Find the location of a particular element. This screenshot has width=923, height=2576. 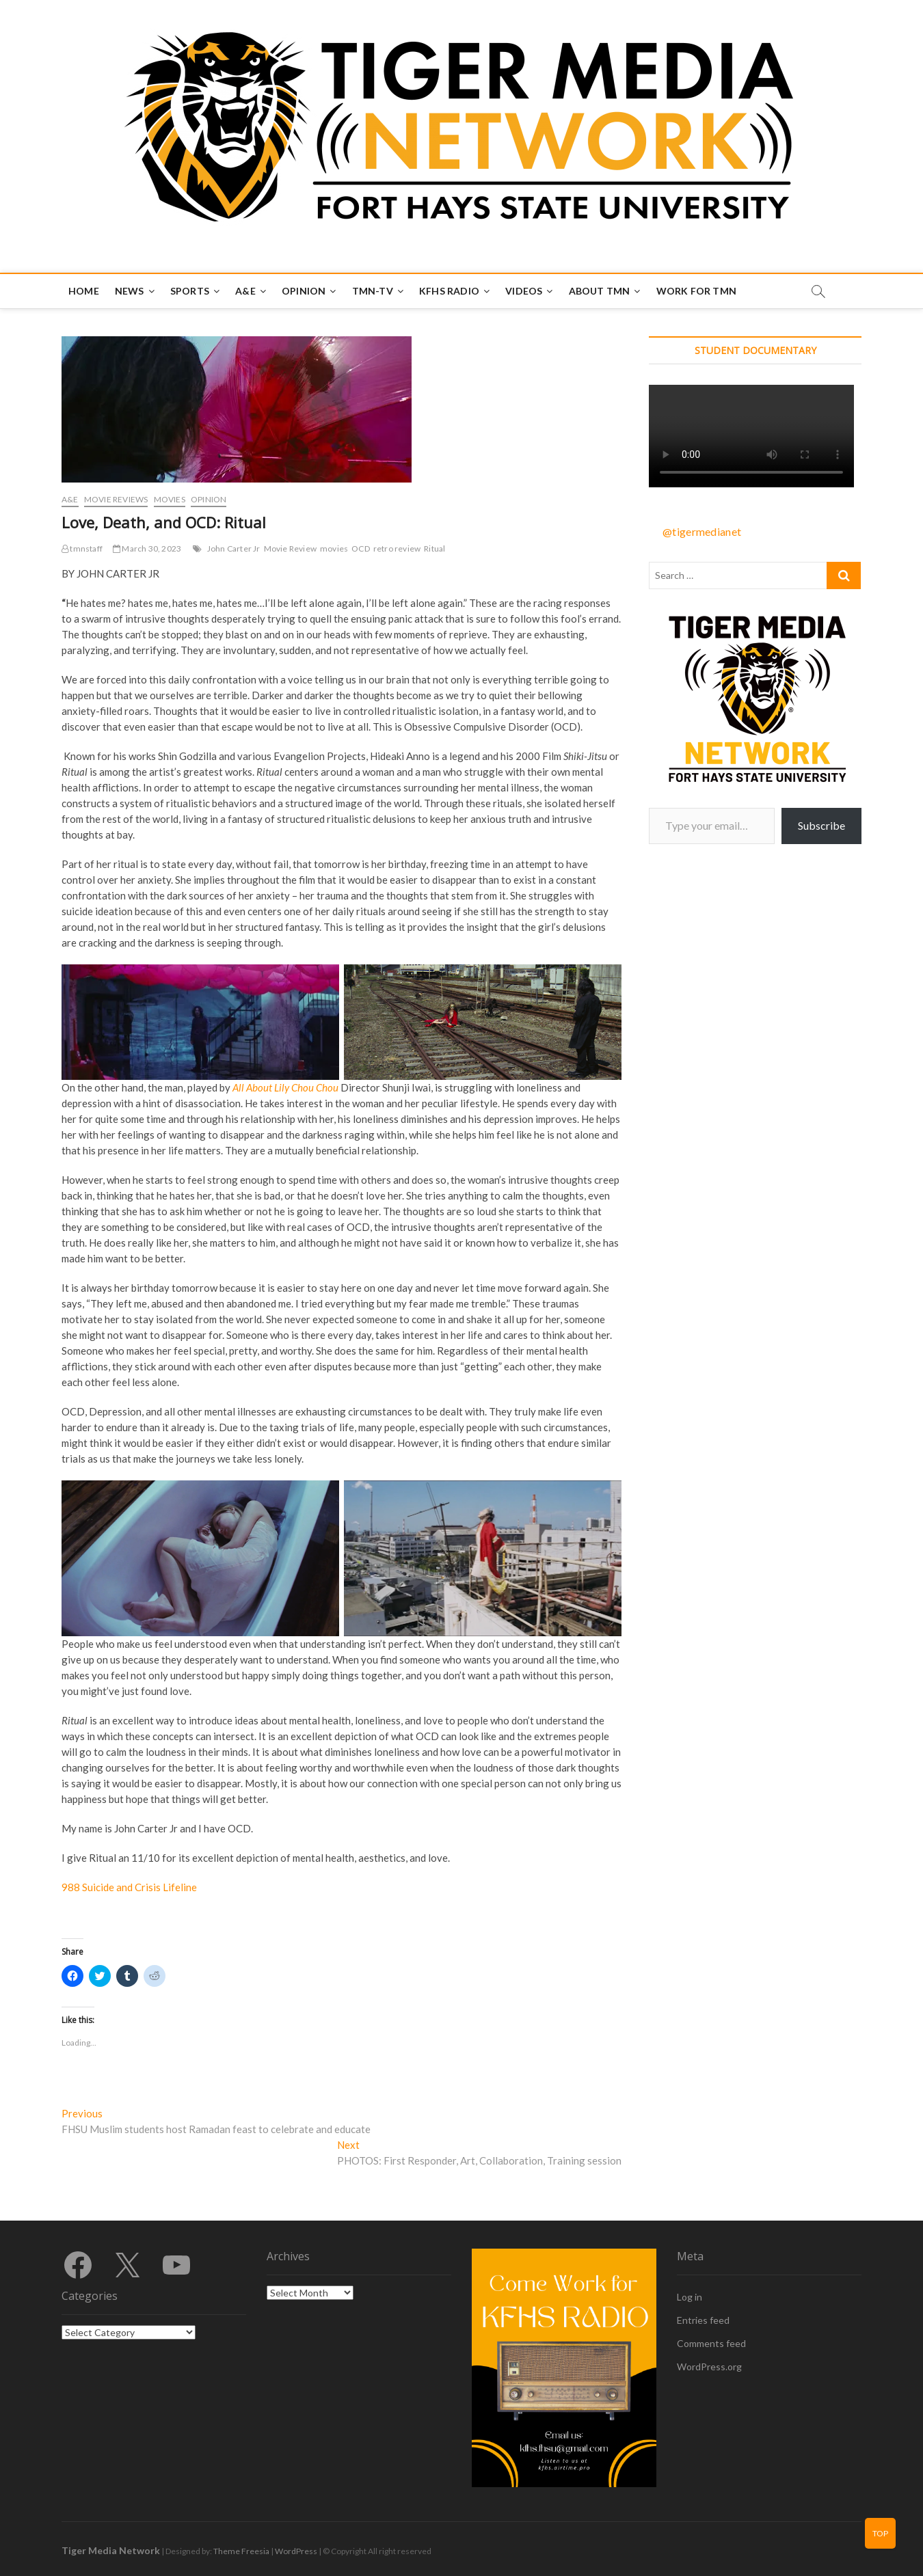

Work for TMN is located at coordinates (696, 291).